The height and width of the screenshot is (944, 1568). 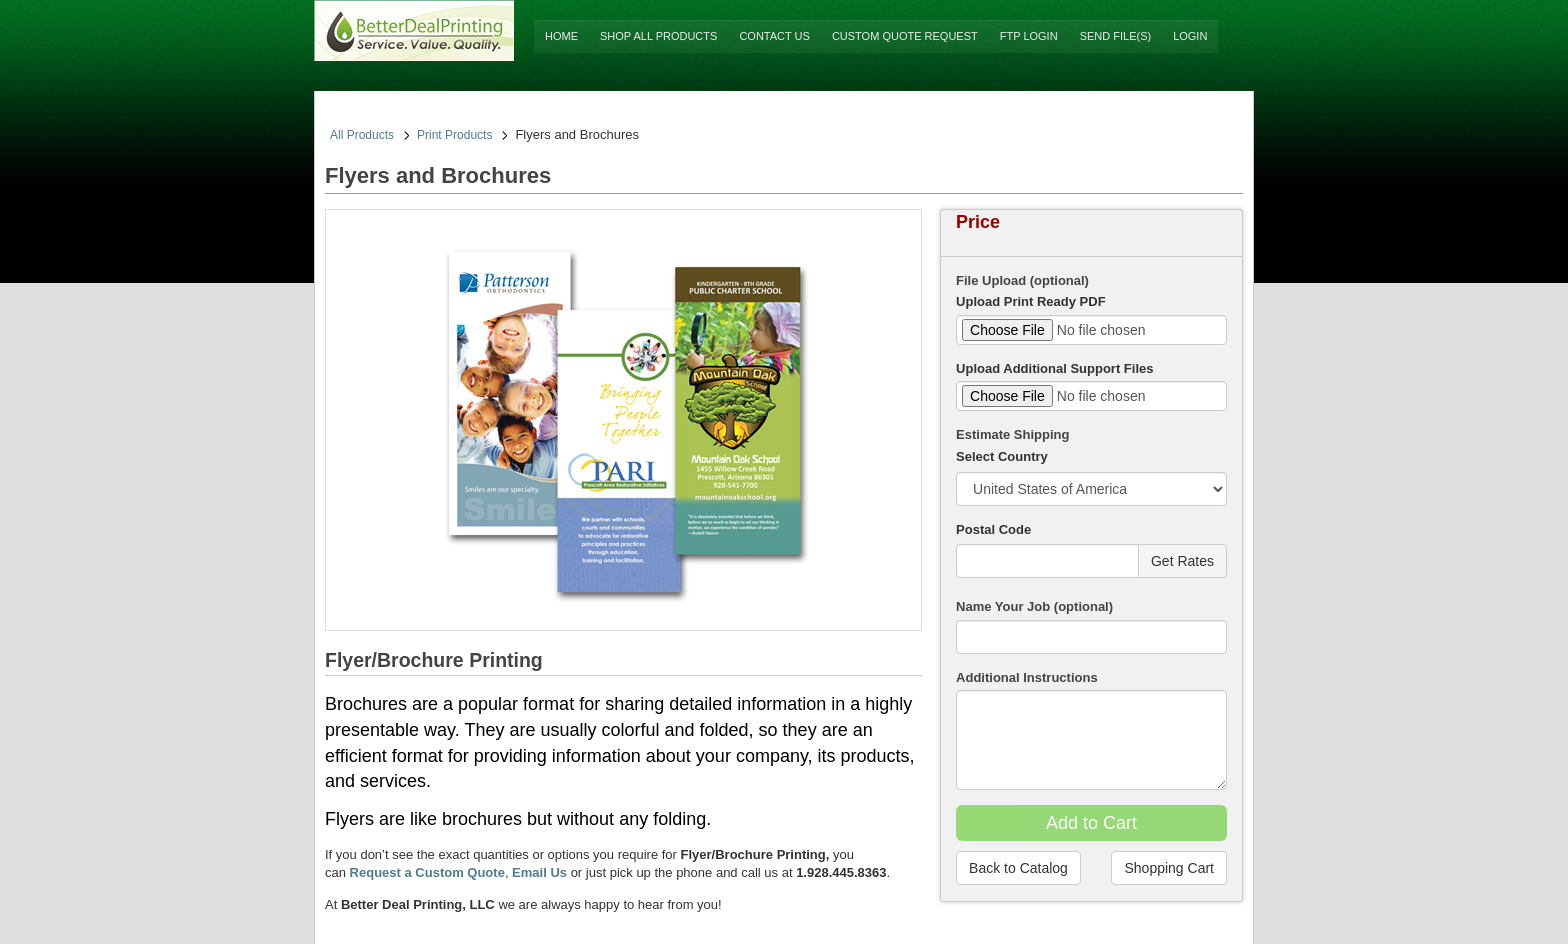 What do you see at coordinates (1002, 456) in the screenshot?
I see `Select Country` at bounding box center [1002, 456].